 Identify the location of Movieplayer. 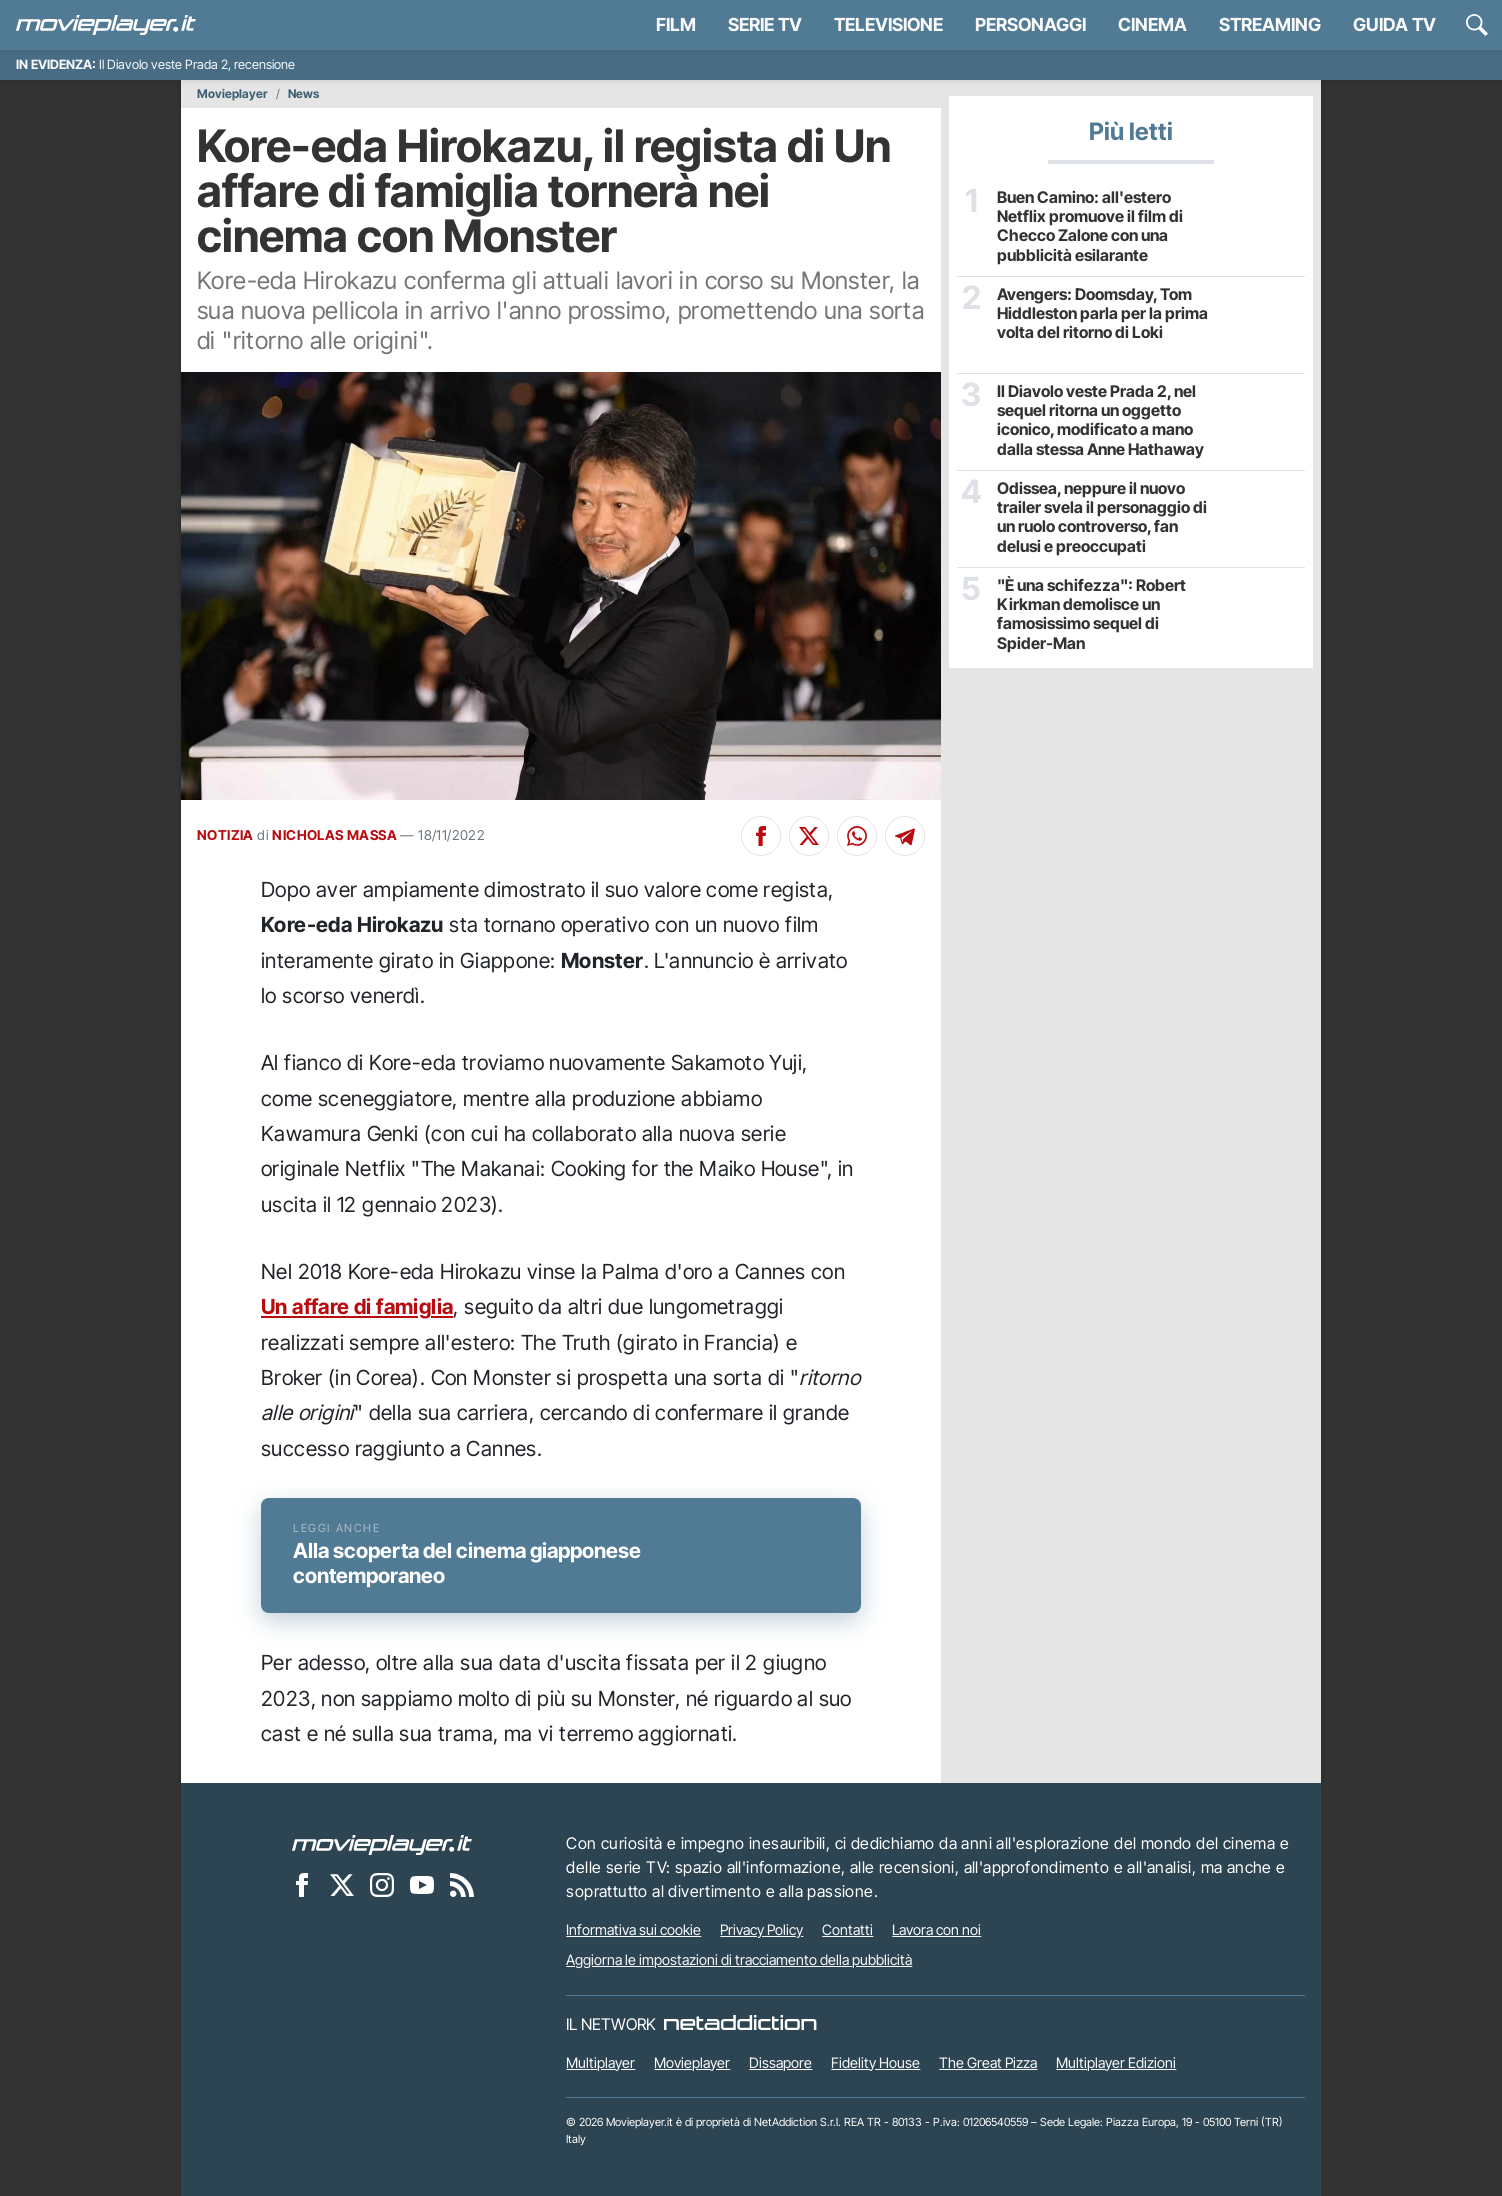
(232, 94).